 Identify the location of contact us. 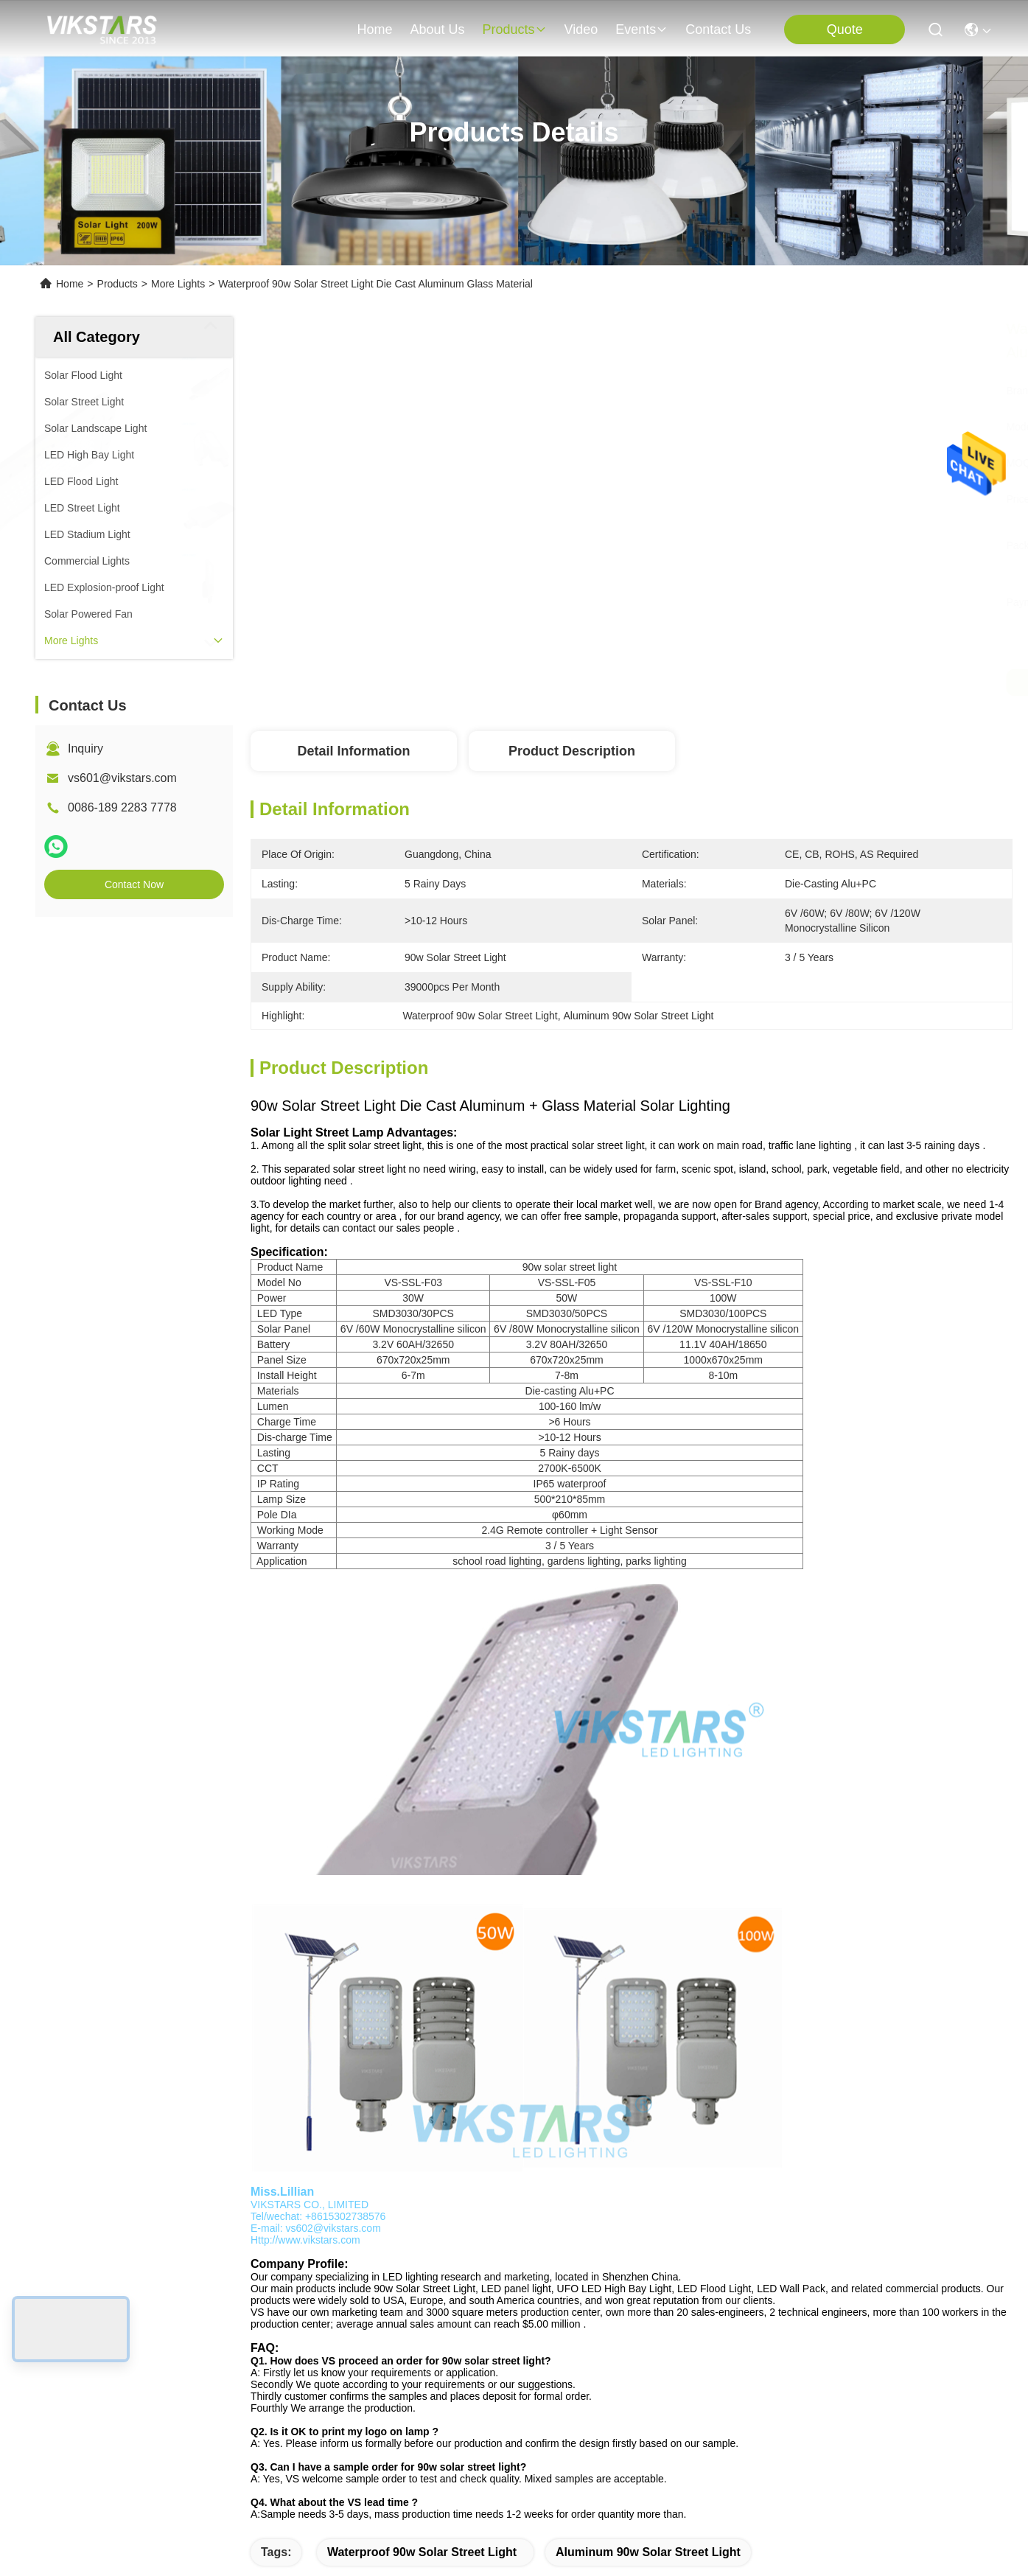
(718, 29).